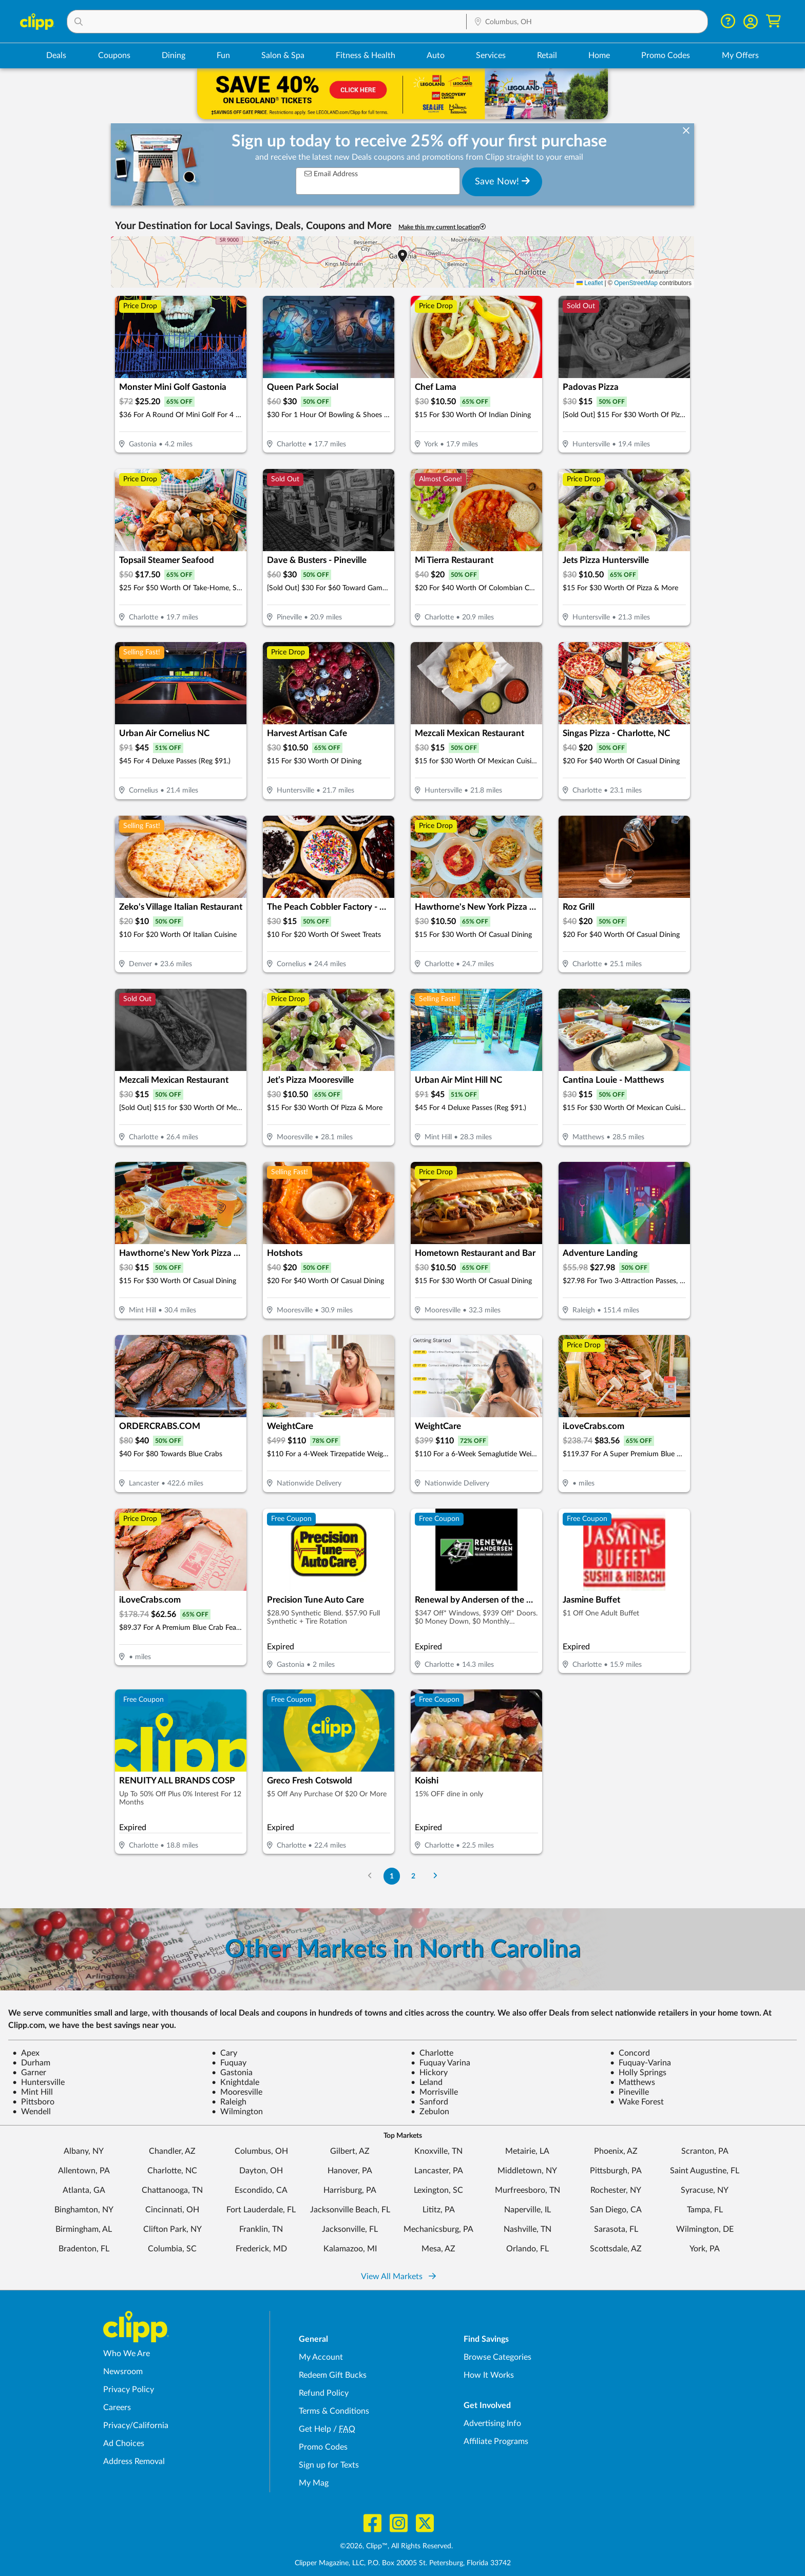 Image resolution: width=805 pixels, height=2576 pixels. Describe the element at coordinates (527, 2151) in the screenshot. I see `Metairie, LA` at that location.